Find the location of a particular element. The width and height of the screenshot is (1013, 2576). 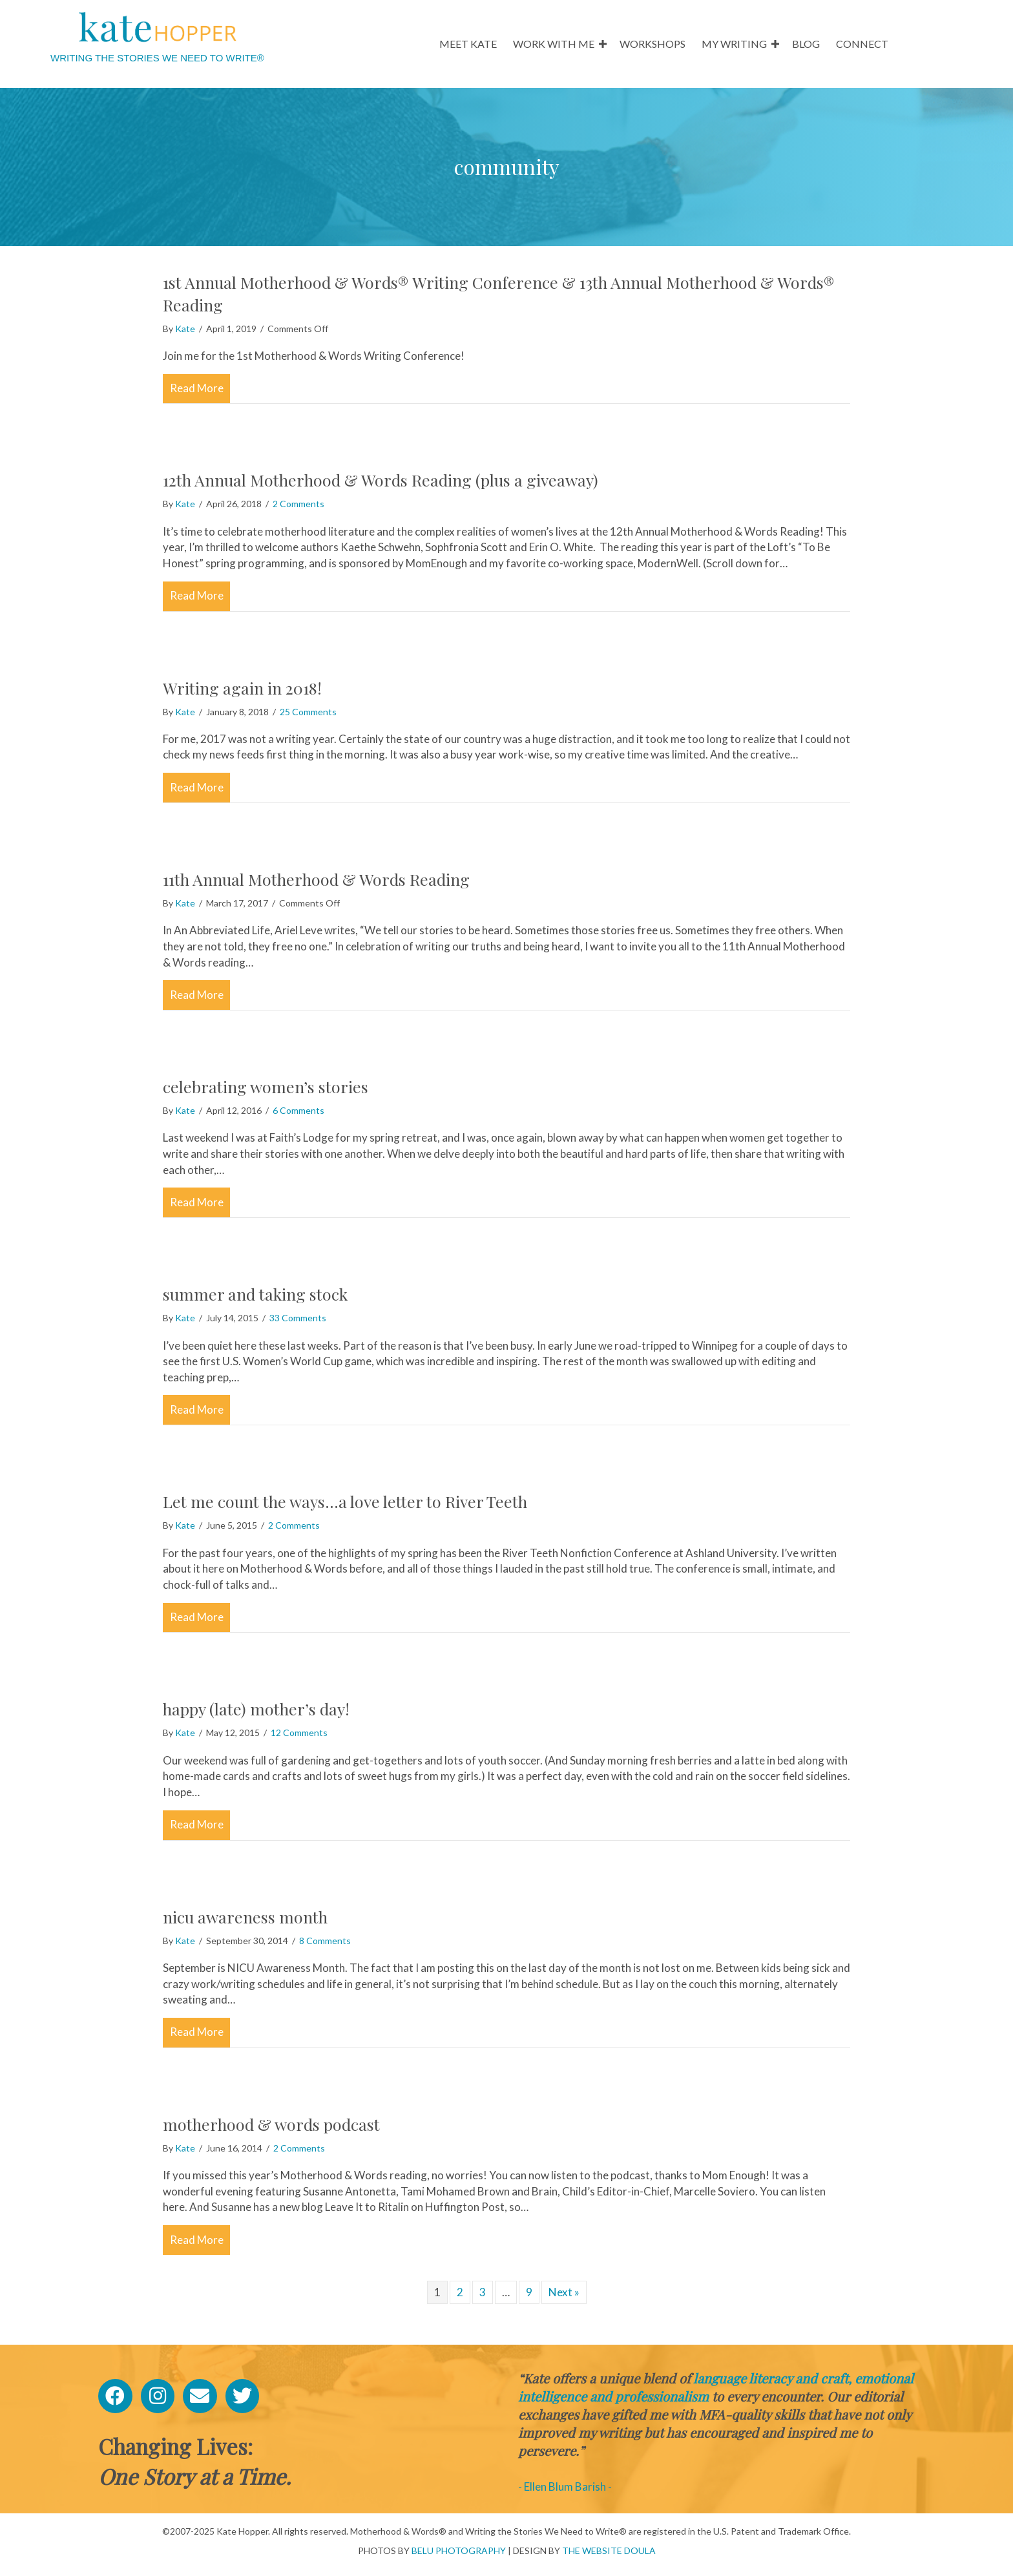

WORK WITH ME is located at coordinates (553, 43).